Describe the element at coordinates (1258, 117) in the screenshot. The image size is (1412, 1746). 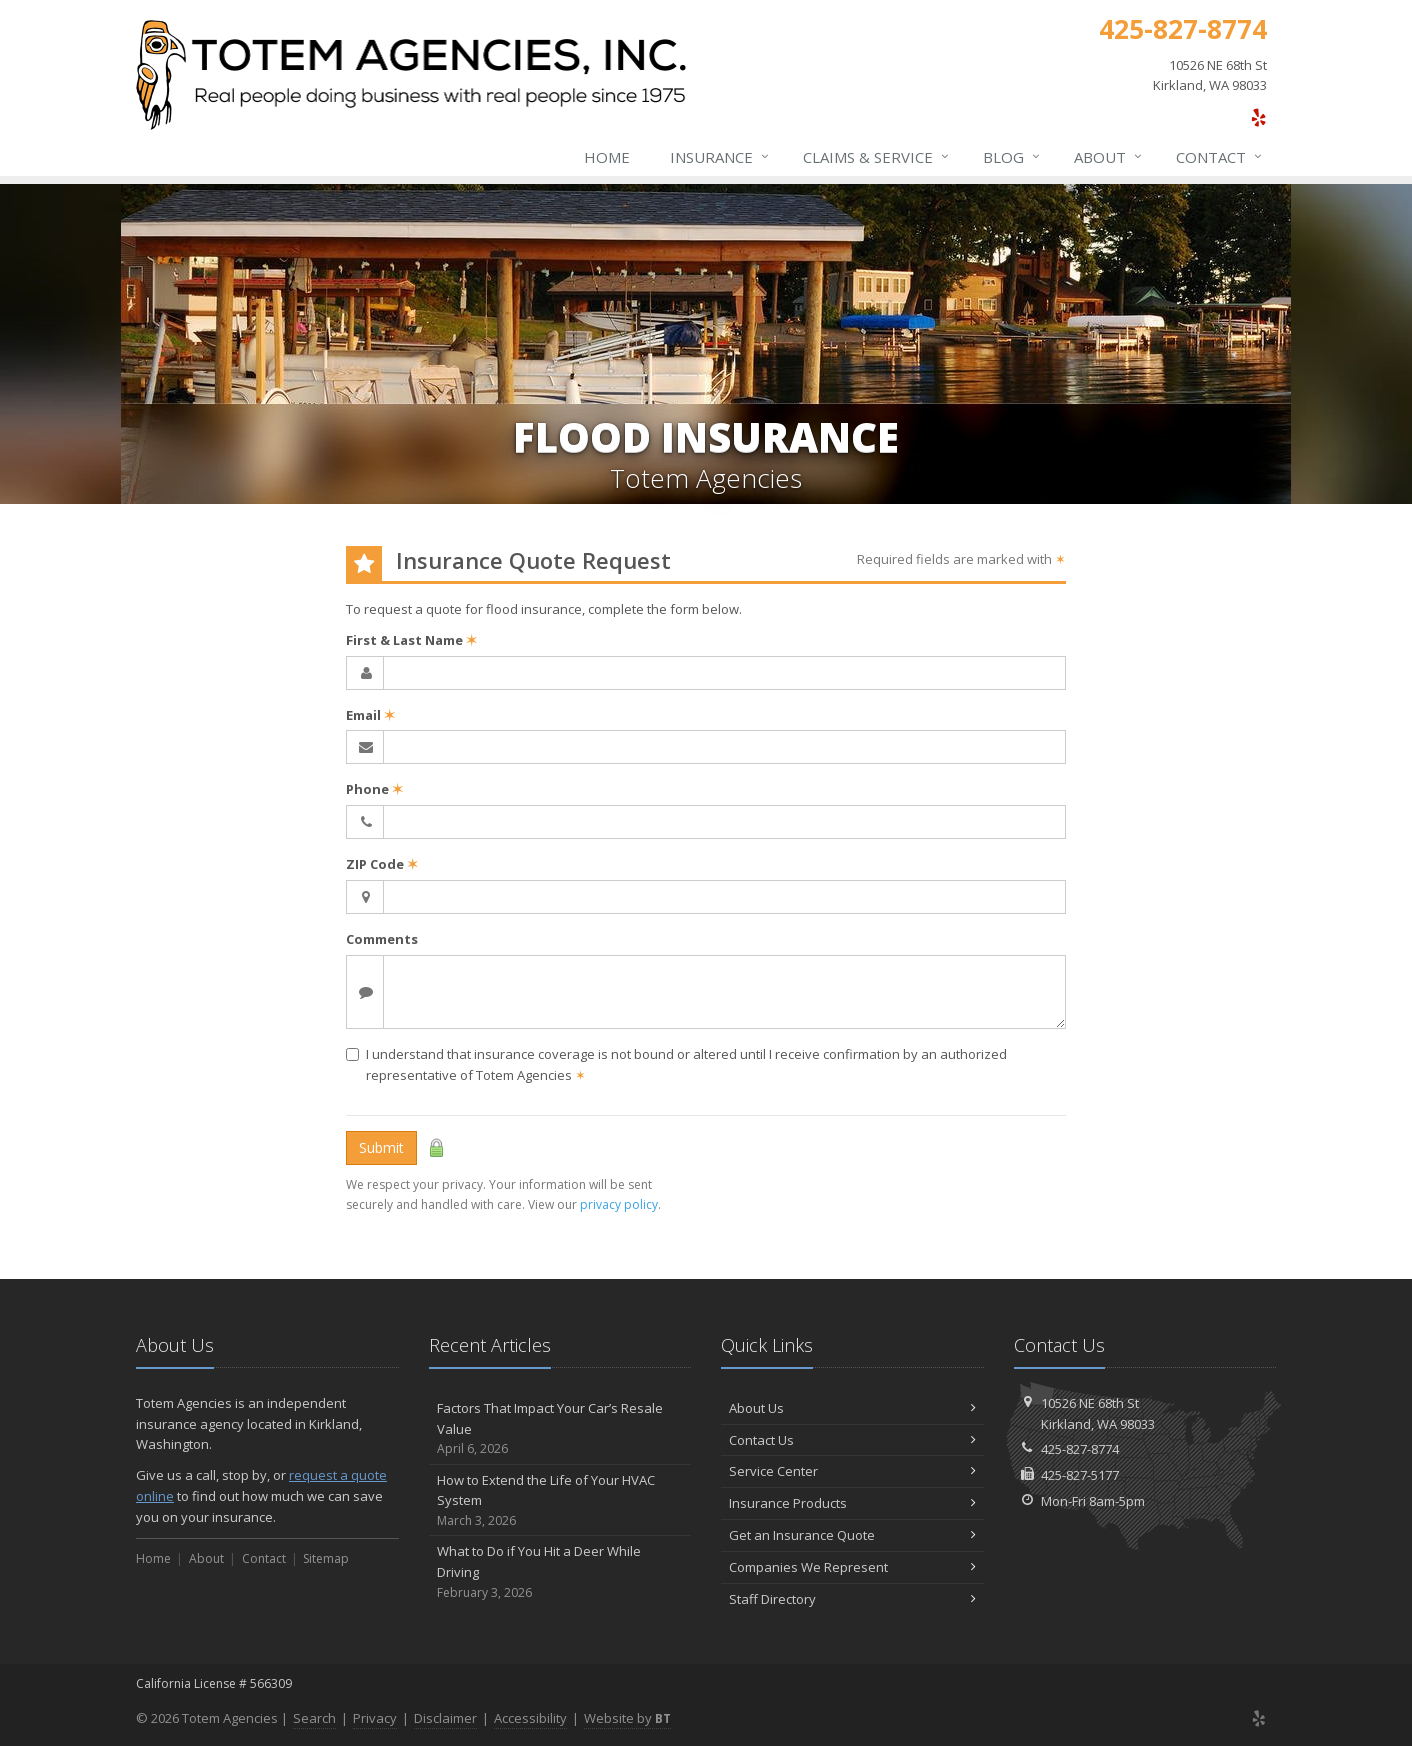
I see `[Yelp (opens in a new tab)]` at that location.